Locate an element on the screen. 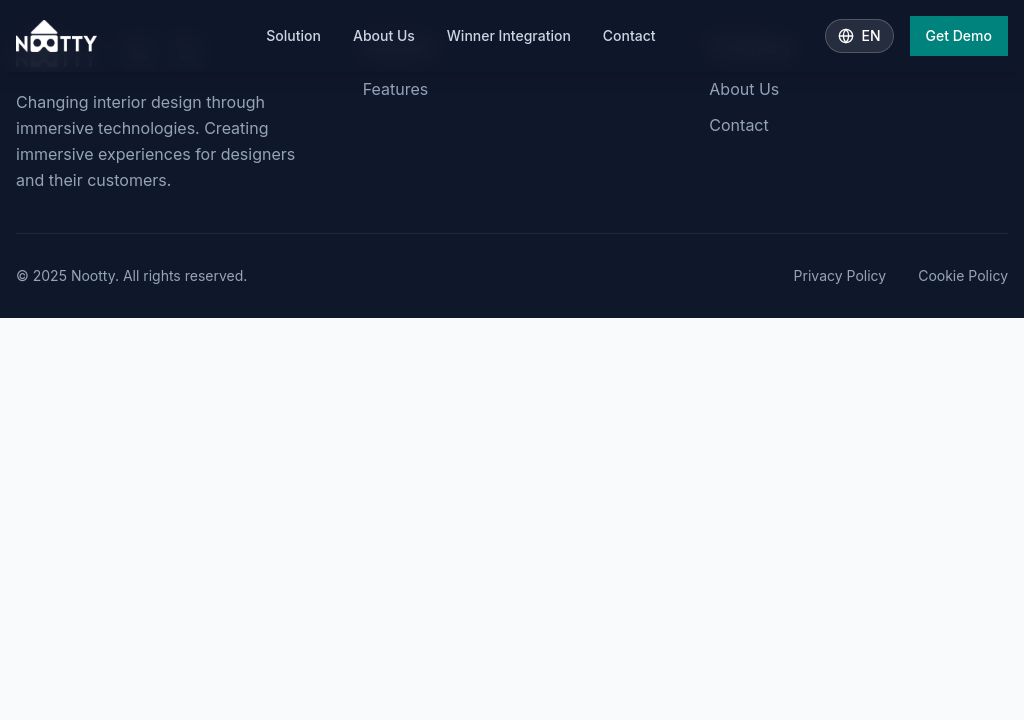  Features is located at coordinates (396, 89).